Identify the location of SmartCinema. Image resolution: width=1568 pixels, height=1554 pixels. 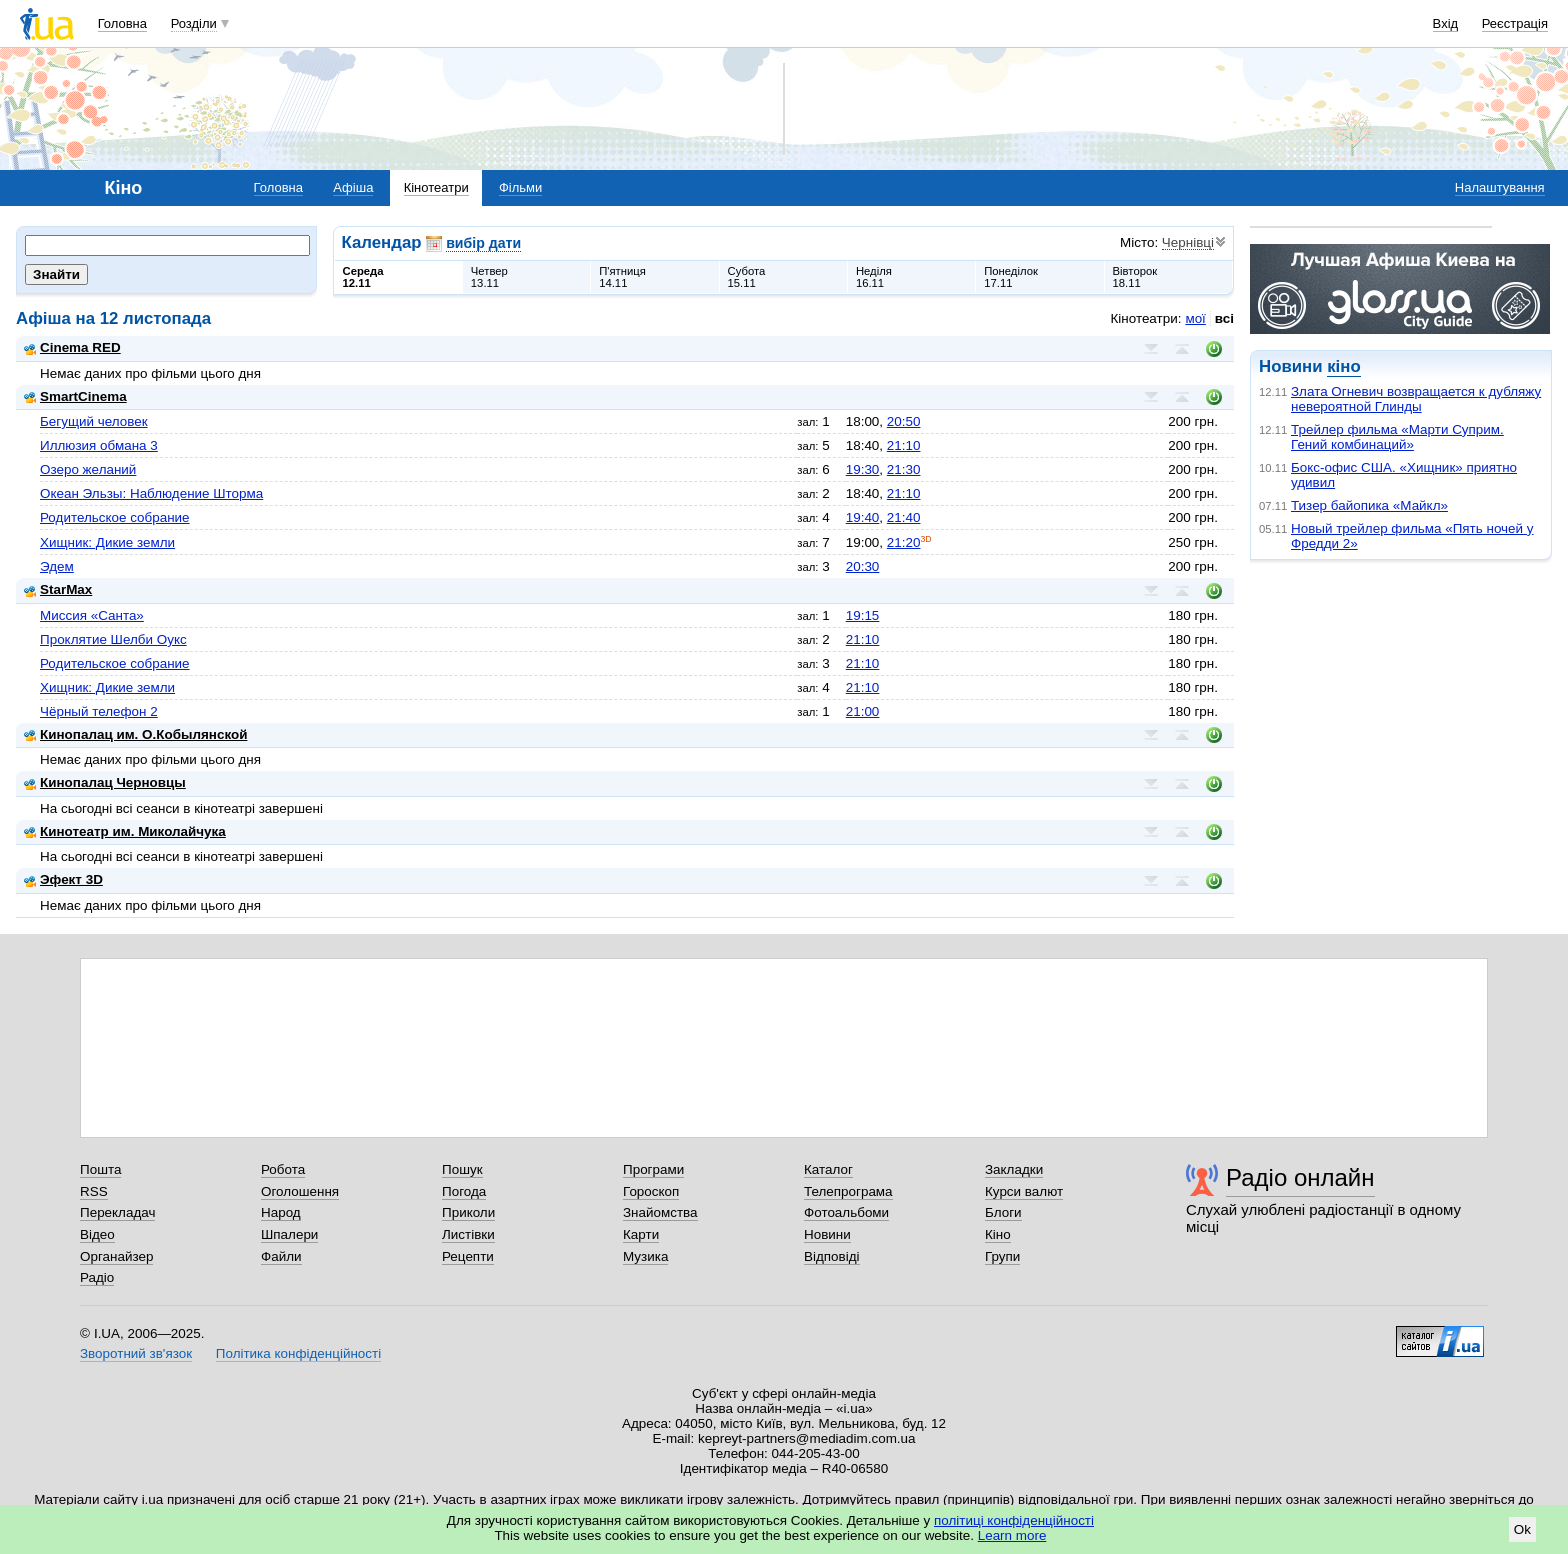
(75, 396).